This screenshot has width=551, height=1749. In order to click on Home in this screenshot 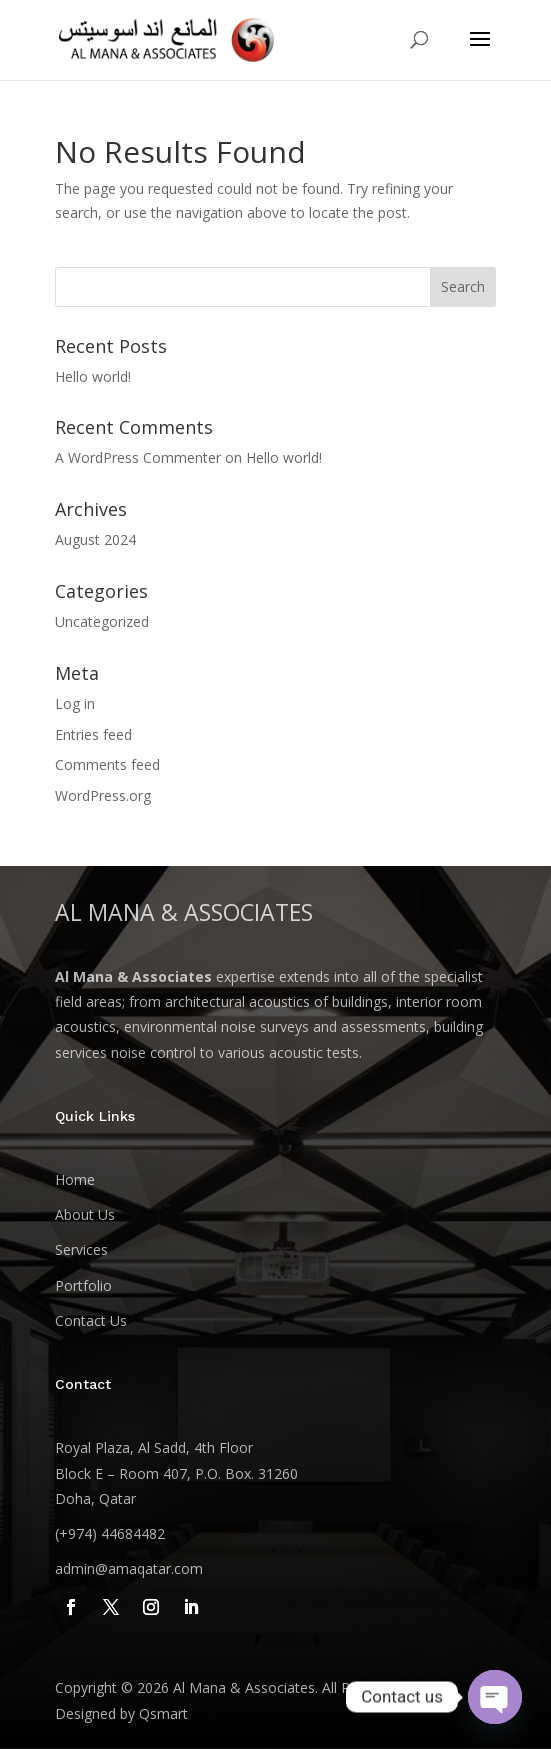, I will do `click(75, 1179)`.